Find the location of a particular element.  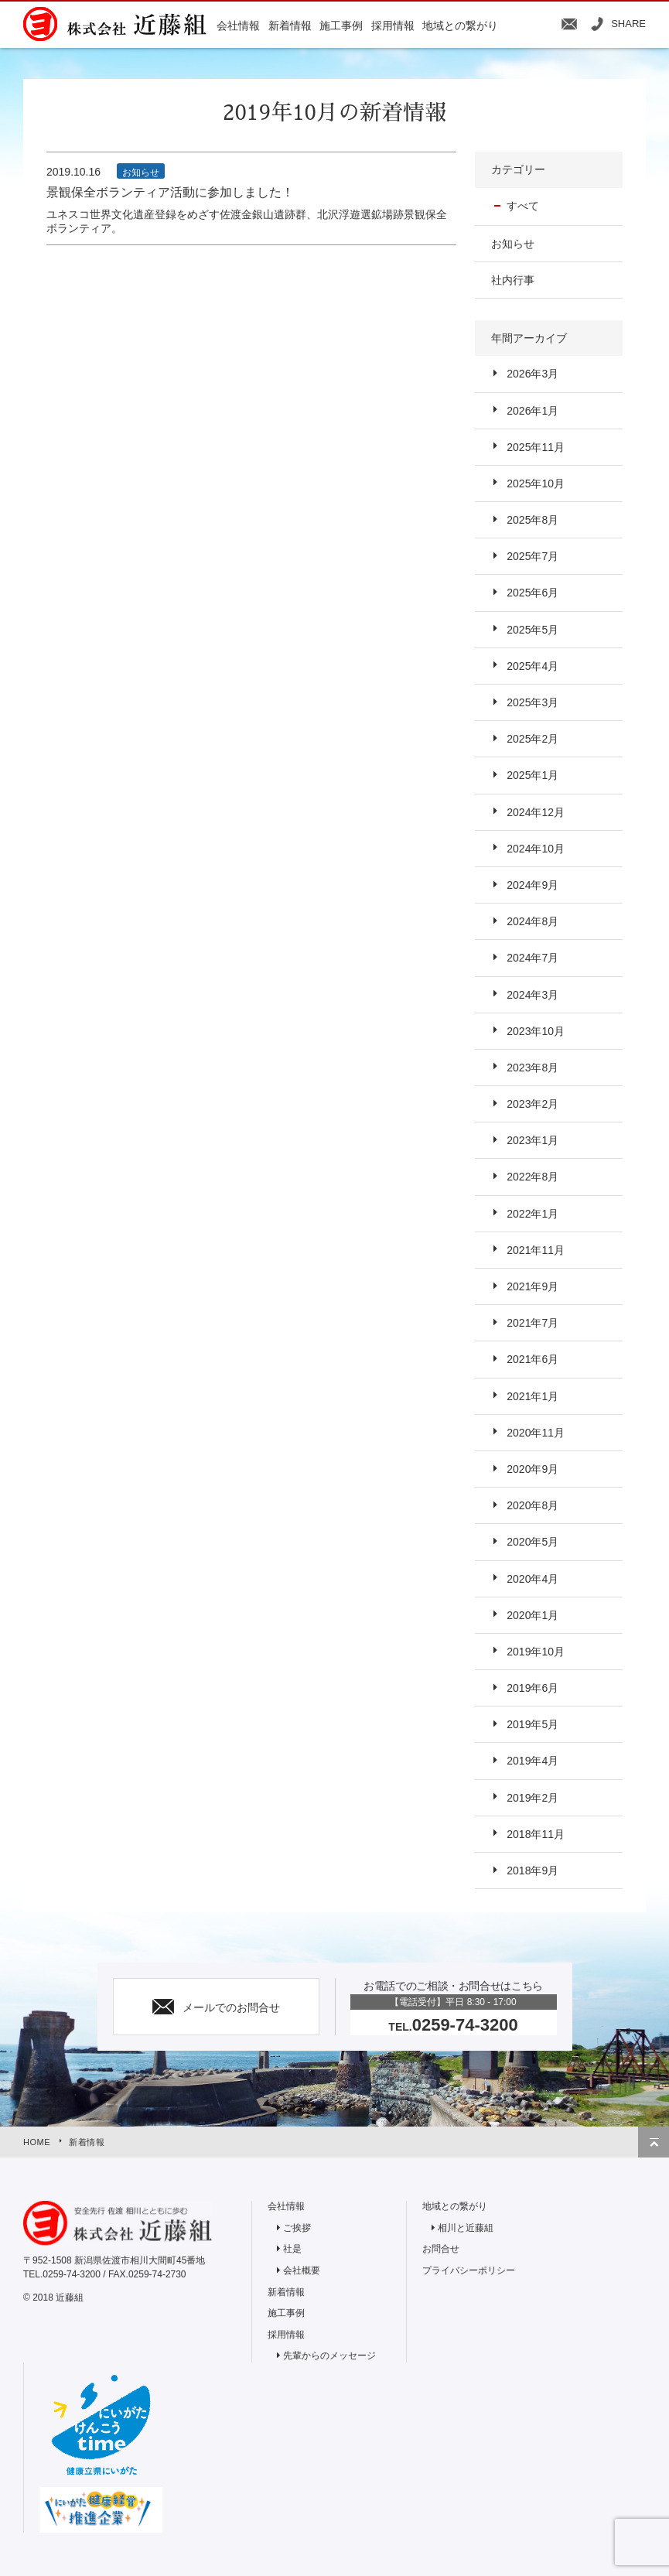

2021年1月 is located at coordinates (532, 1396).